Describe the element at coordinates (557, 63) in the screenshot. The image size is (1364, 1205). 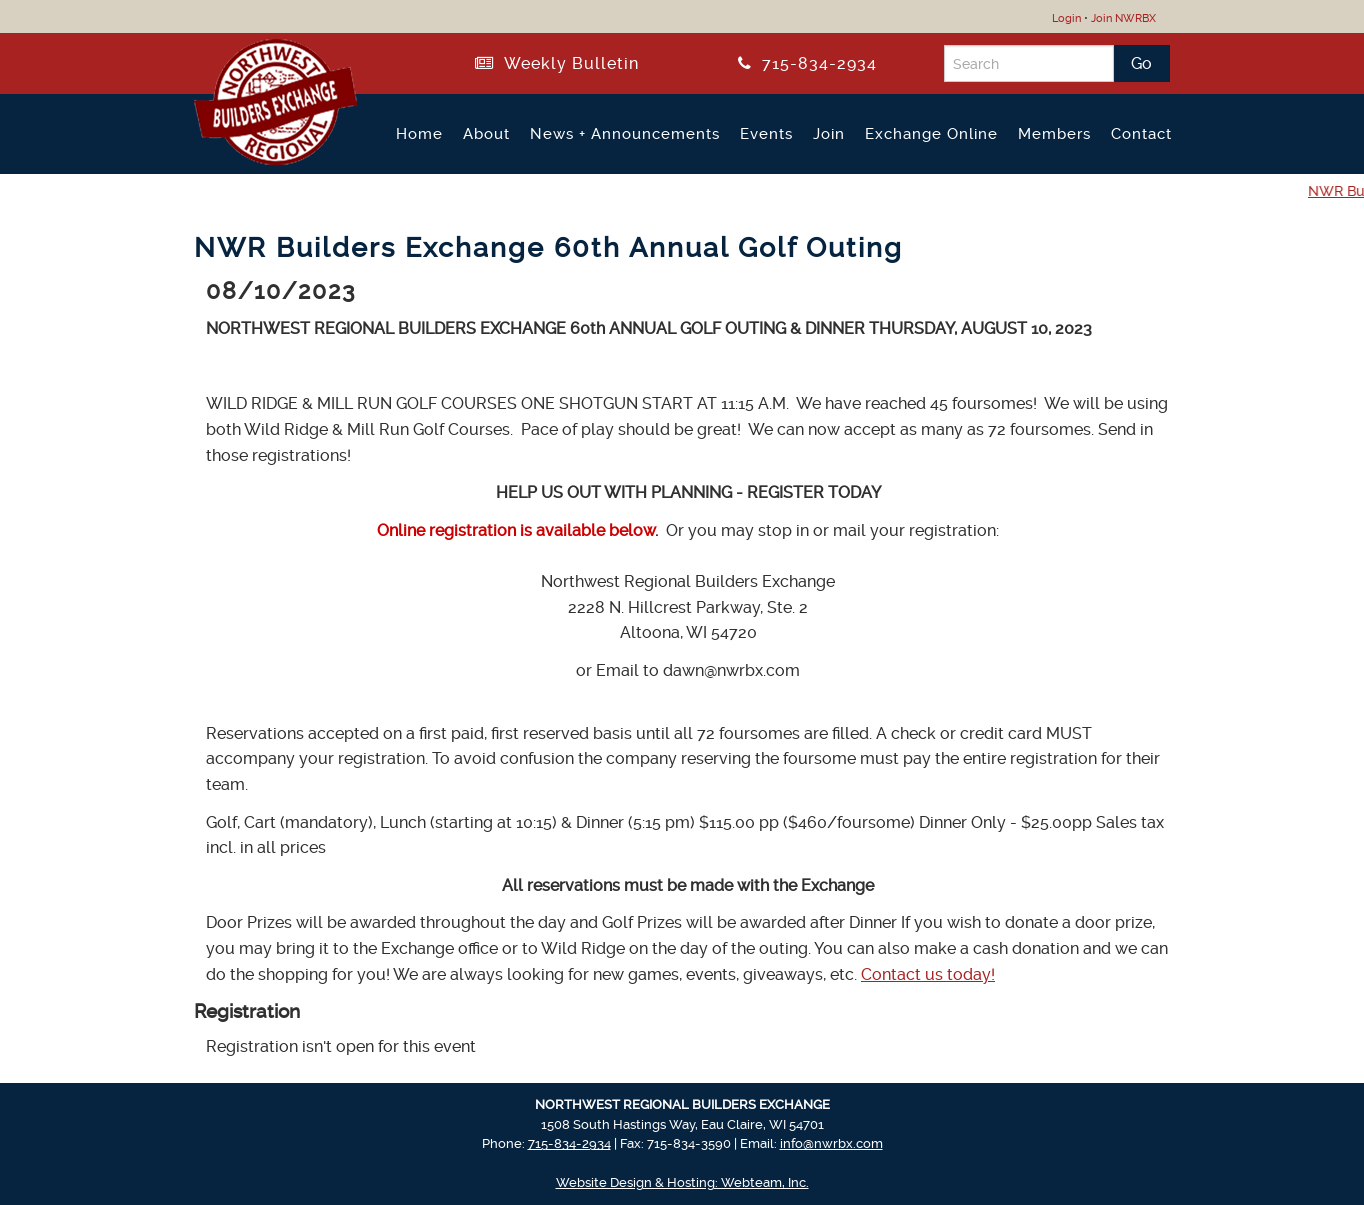
I see `Weekly Bulletin` at that location.